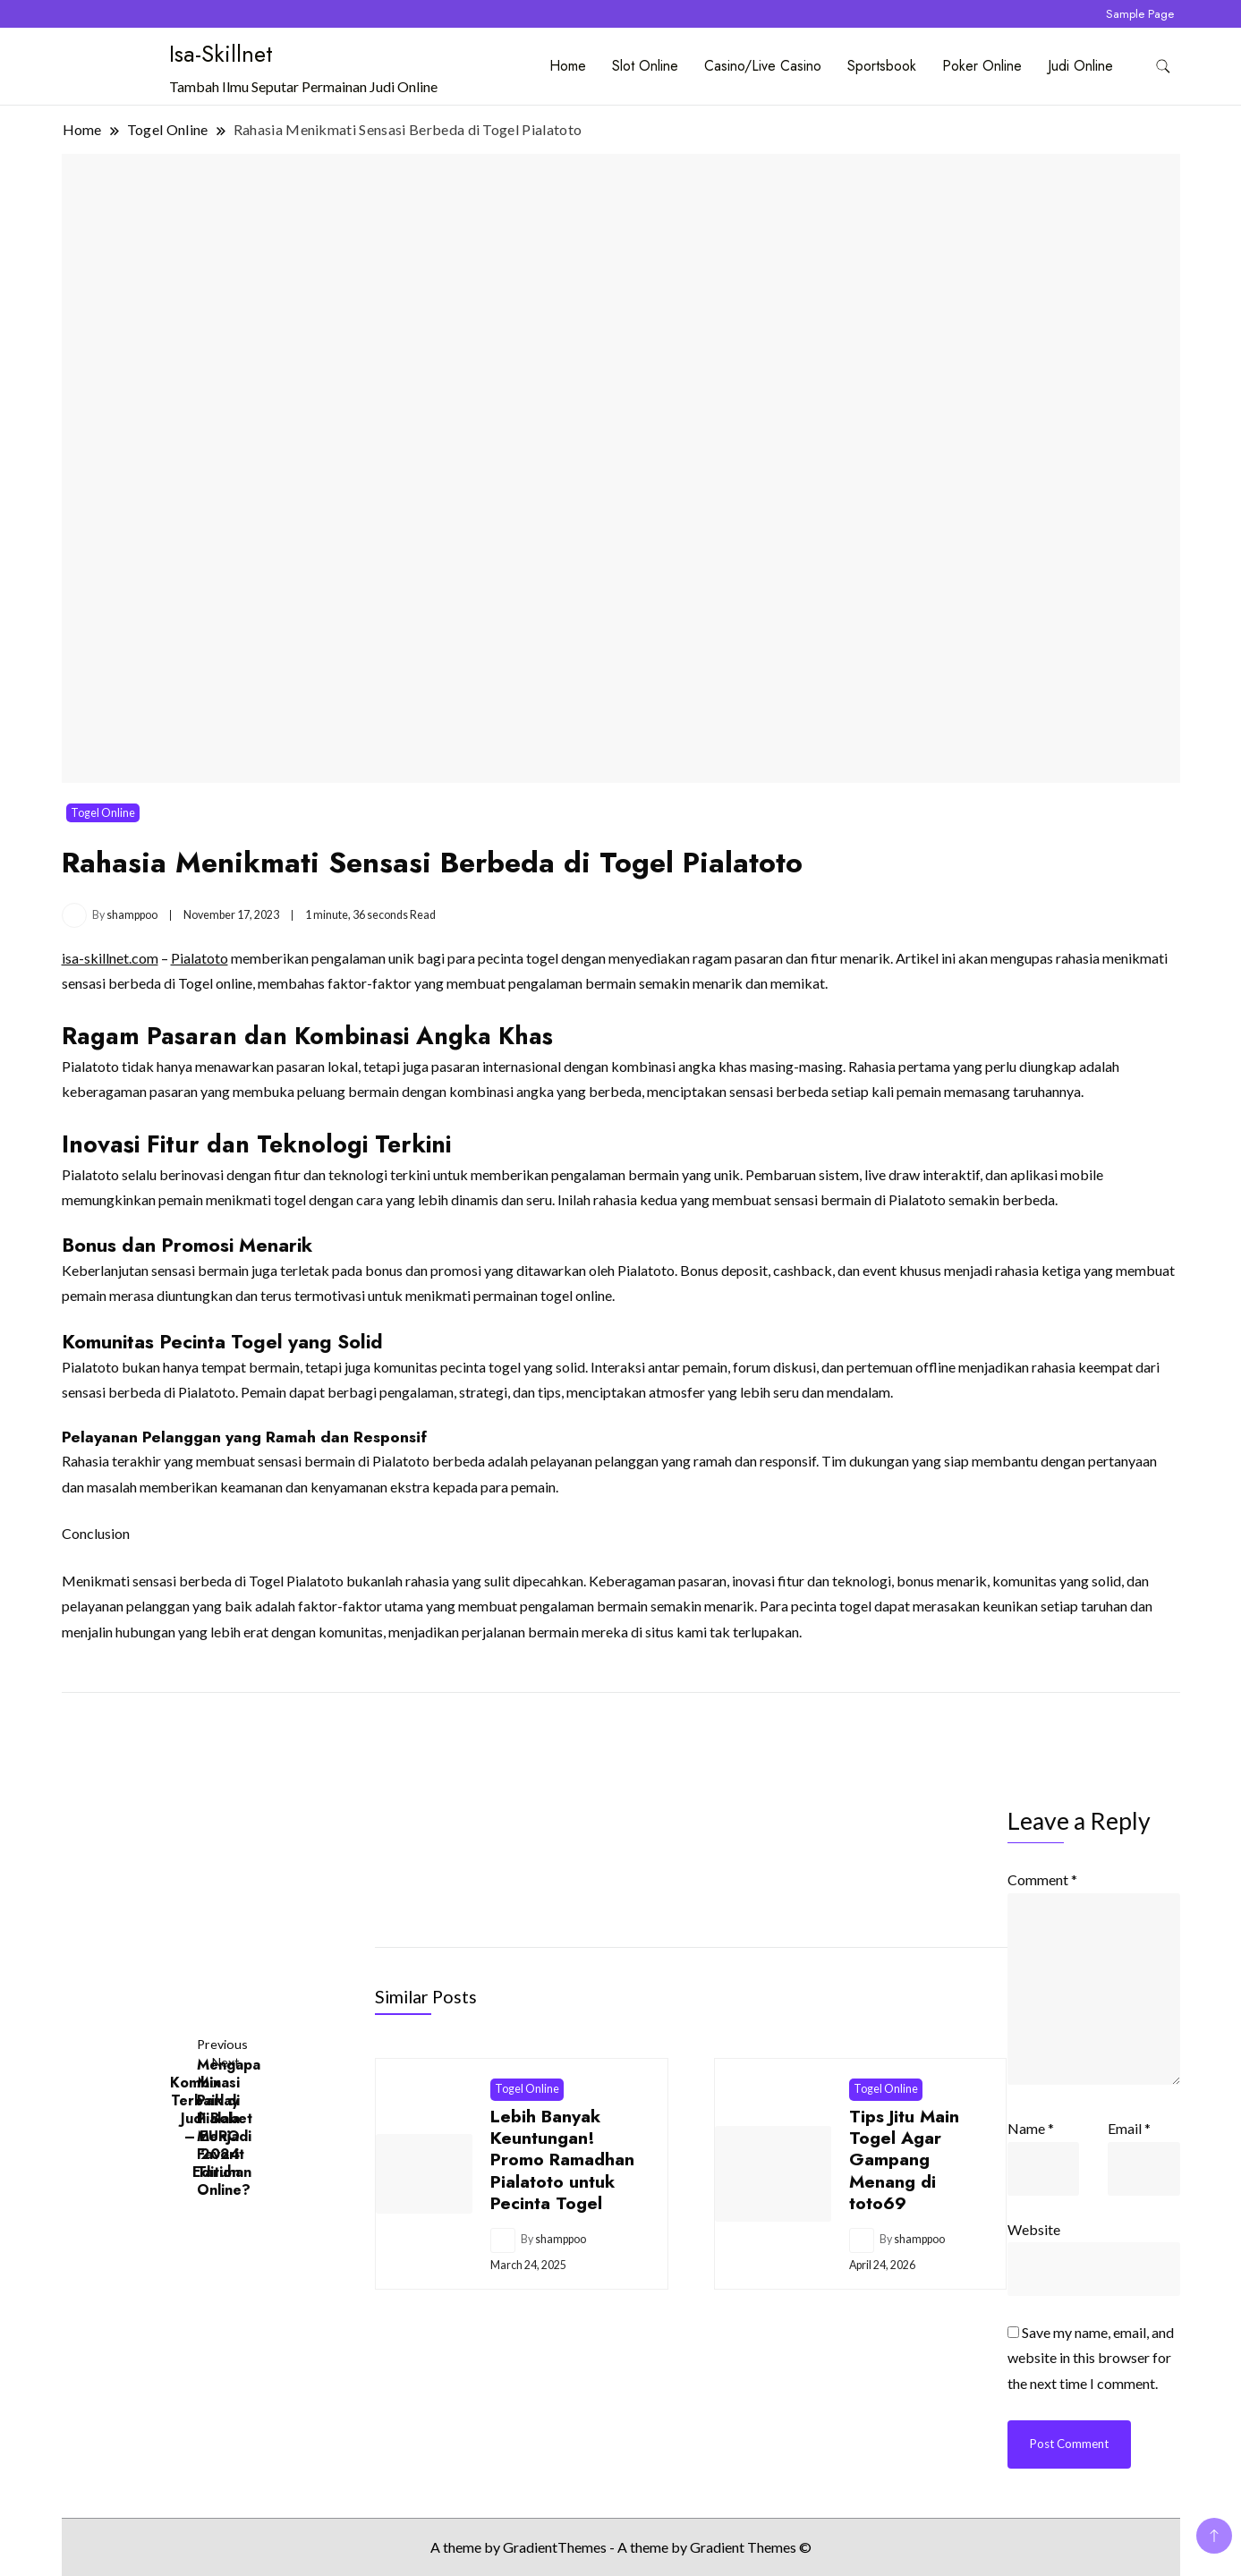 The width and height of the screenshot is (1241, 2576). What do you see at coordinates (110, 957) in the screenshot?
I see `isa-skillnet.com` at bounding box center [110, 957].